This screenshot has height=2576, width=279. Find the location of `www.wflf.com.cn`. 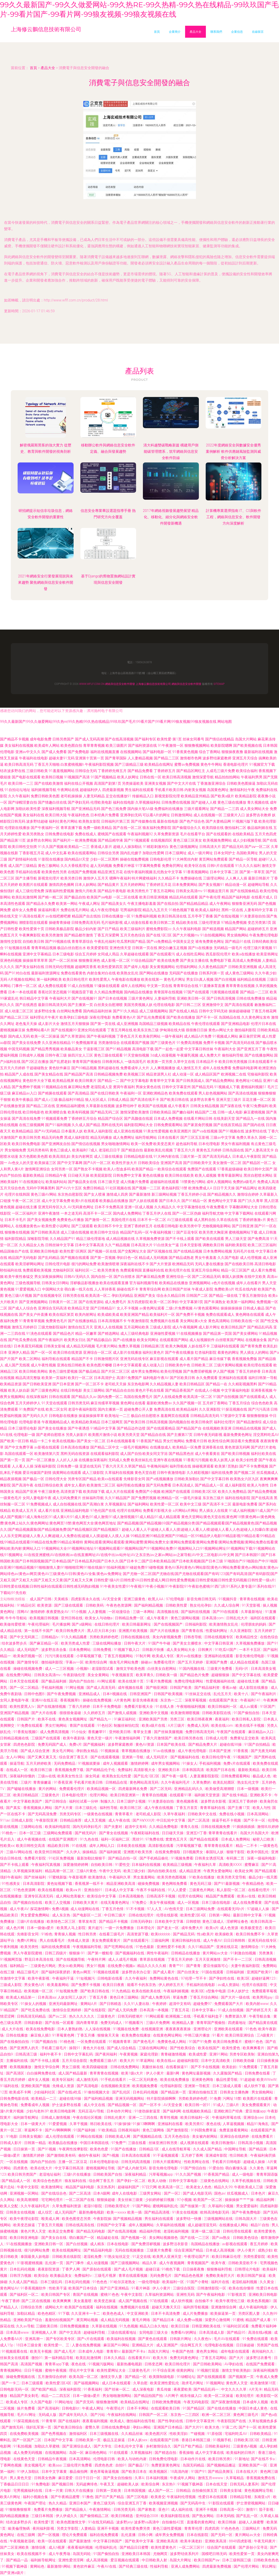

www.wflf.com.cn is located at coordinates (92, 684).